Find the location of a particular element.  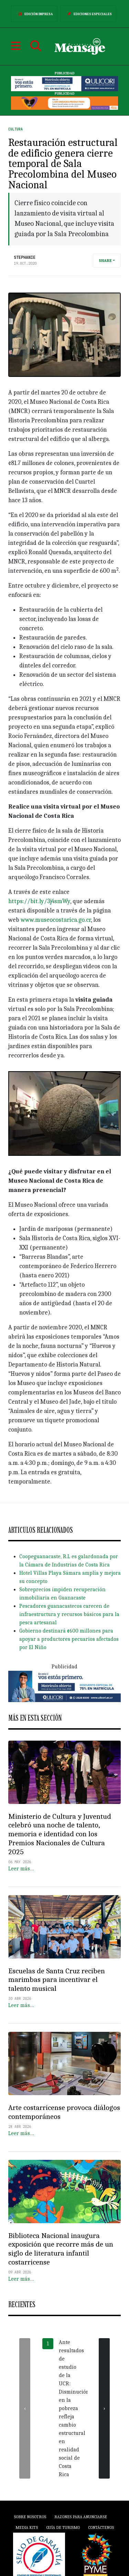

Share is located at coordinates (105, 260).